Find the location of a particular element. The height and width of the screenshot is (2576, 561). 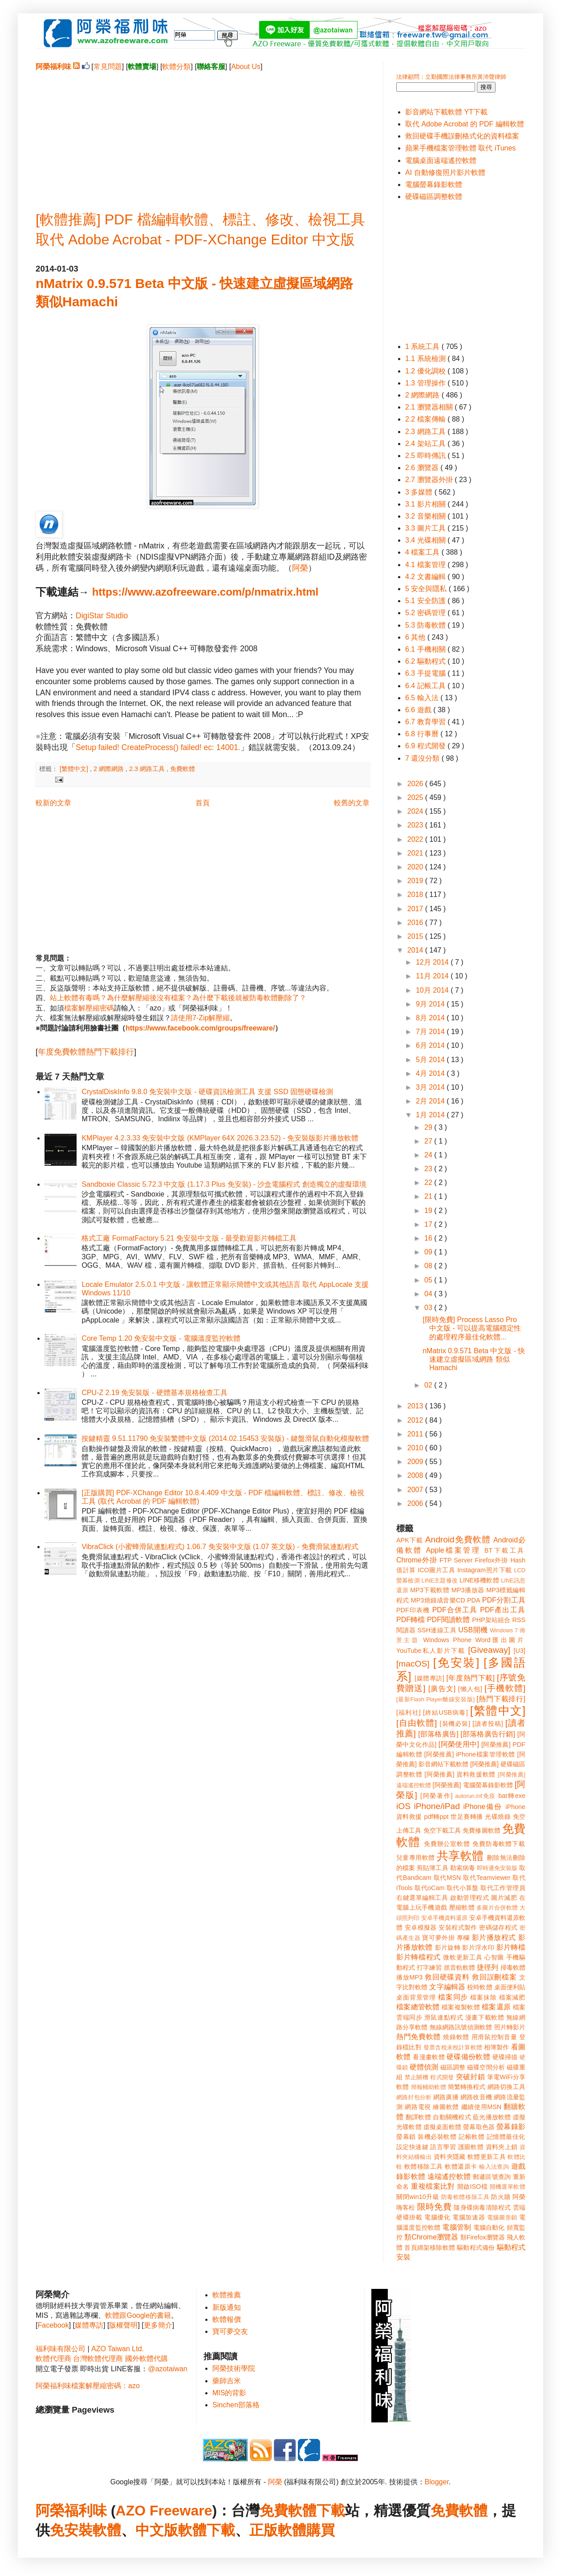

19 is located at coordinates (429, 1210).